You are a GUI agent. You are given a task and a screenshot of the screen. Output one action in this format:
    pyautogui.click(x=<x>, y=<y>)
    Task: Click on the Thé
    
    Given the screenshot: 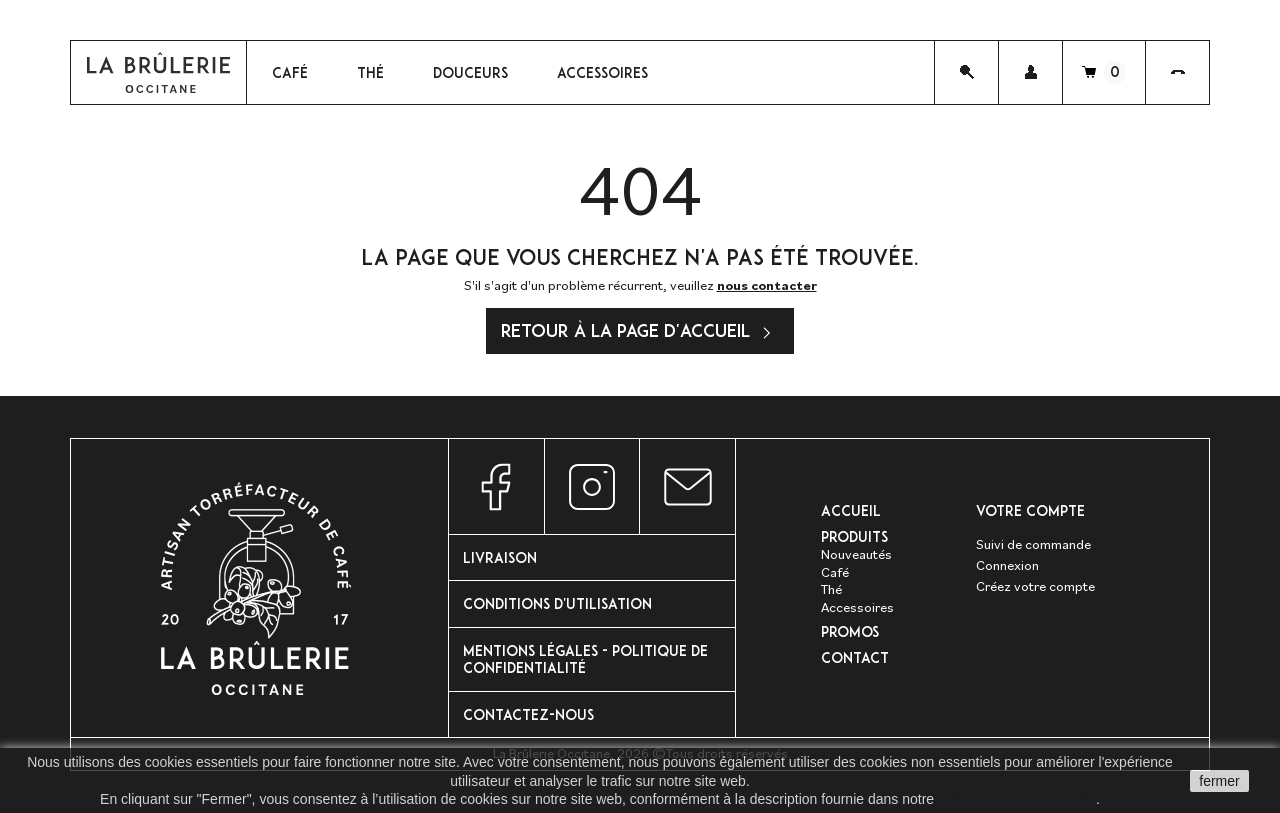 What is the action you would take?
    pyautogui.click(x=831, y=589)
    